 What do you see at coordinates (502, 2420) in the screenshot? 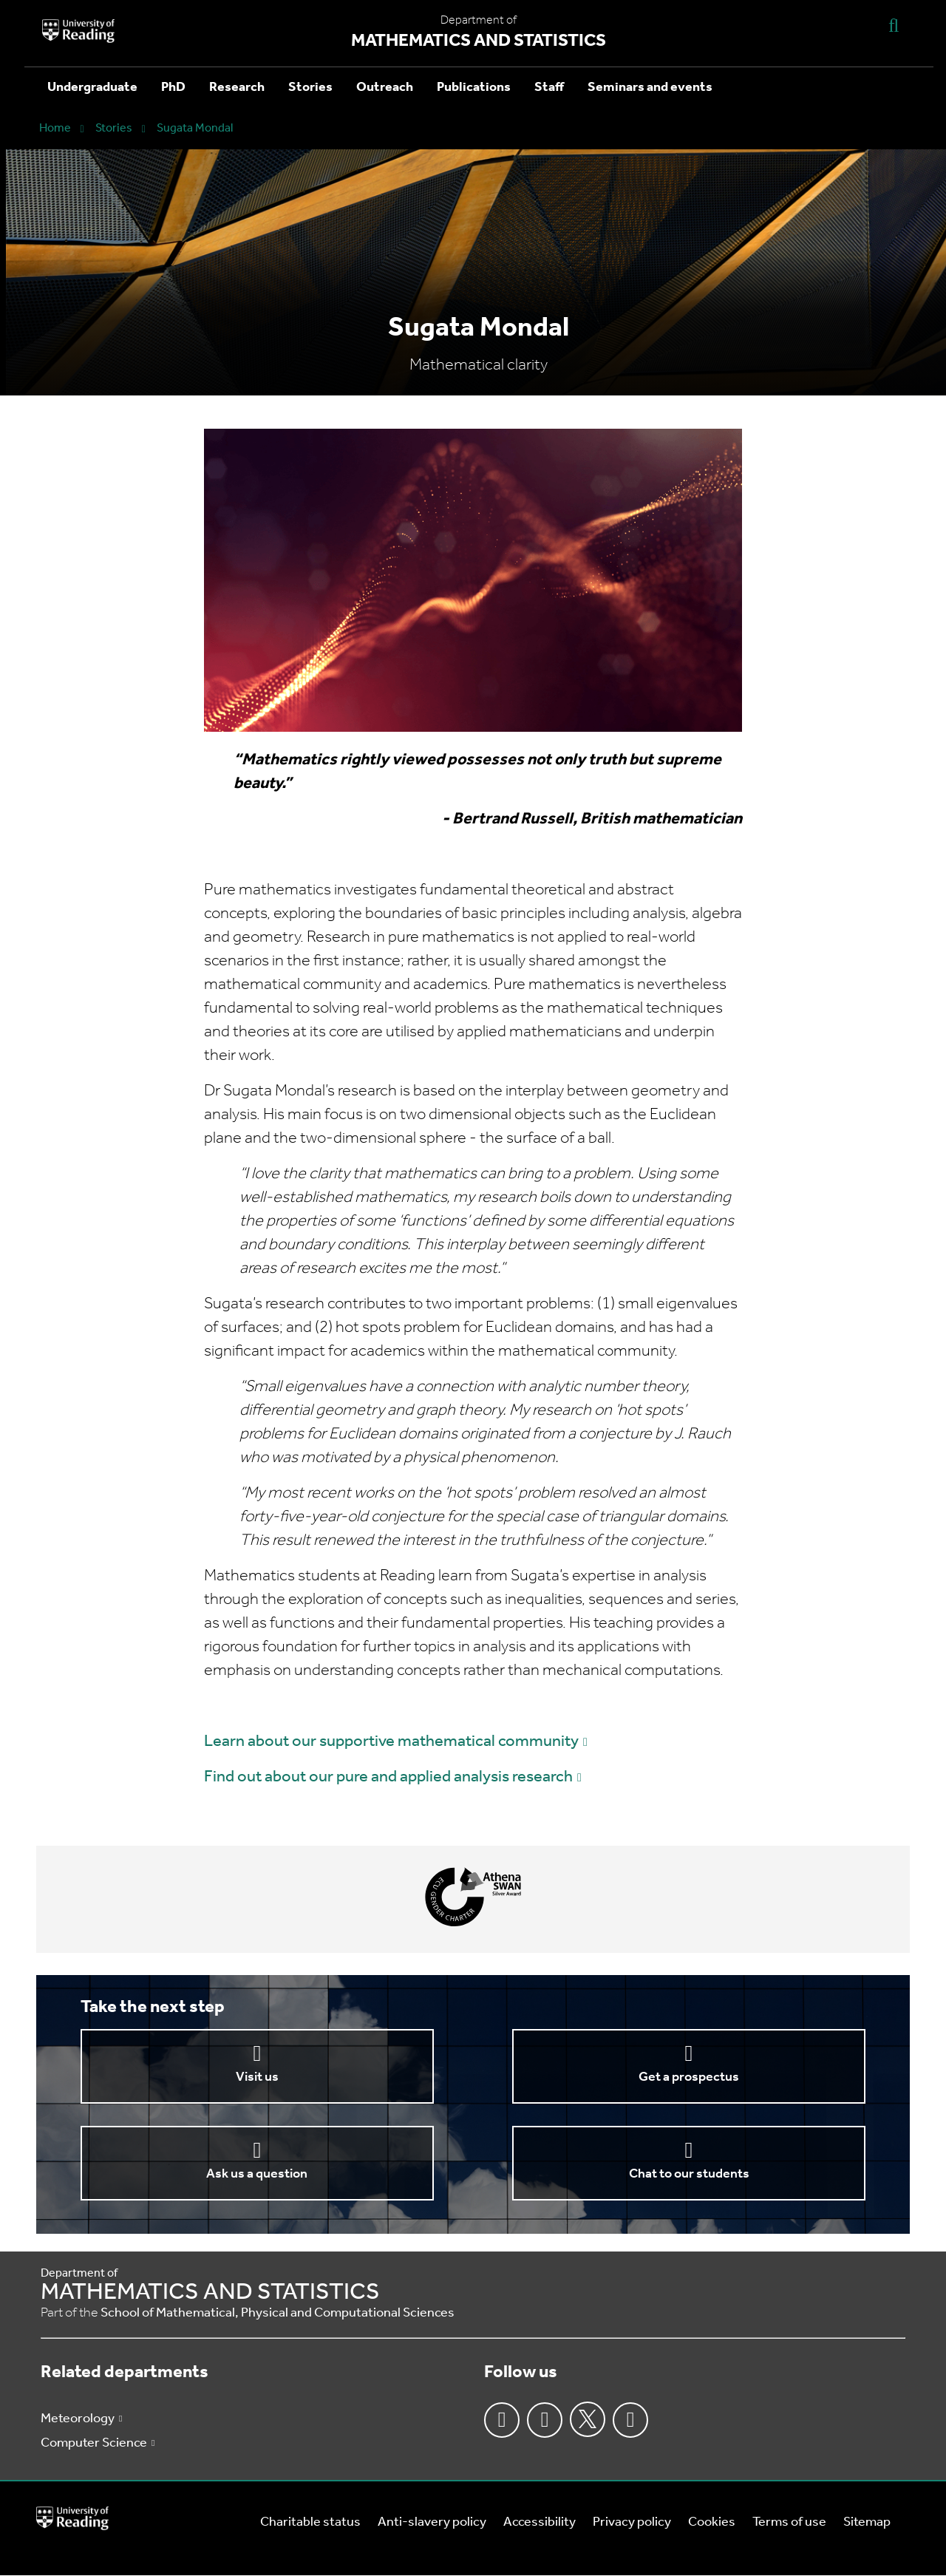
I see `Facebook` at bounding box center [502, 2420].